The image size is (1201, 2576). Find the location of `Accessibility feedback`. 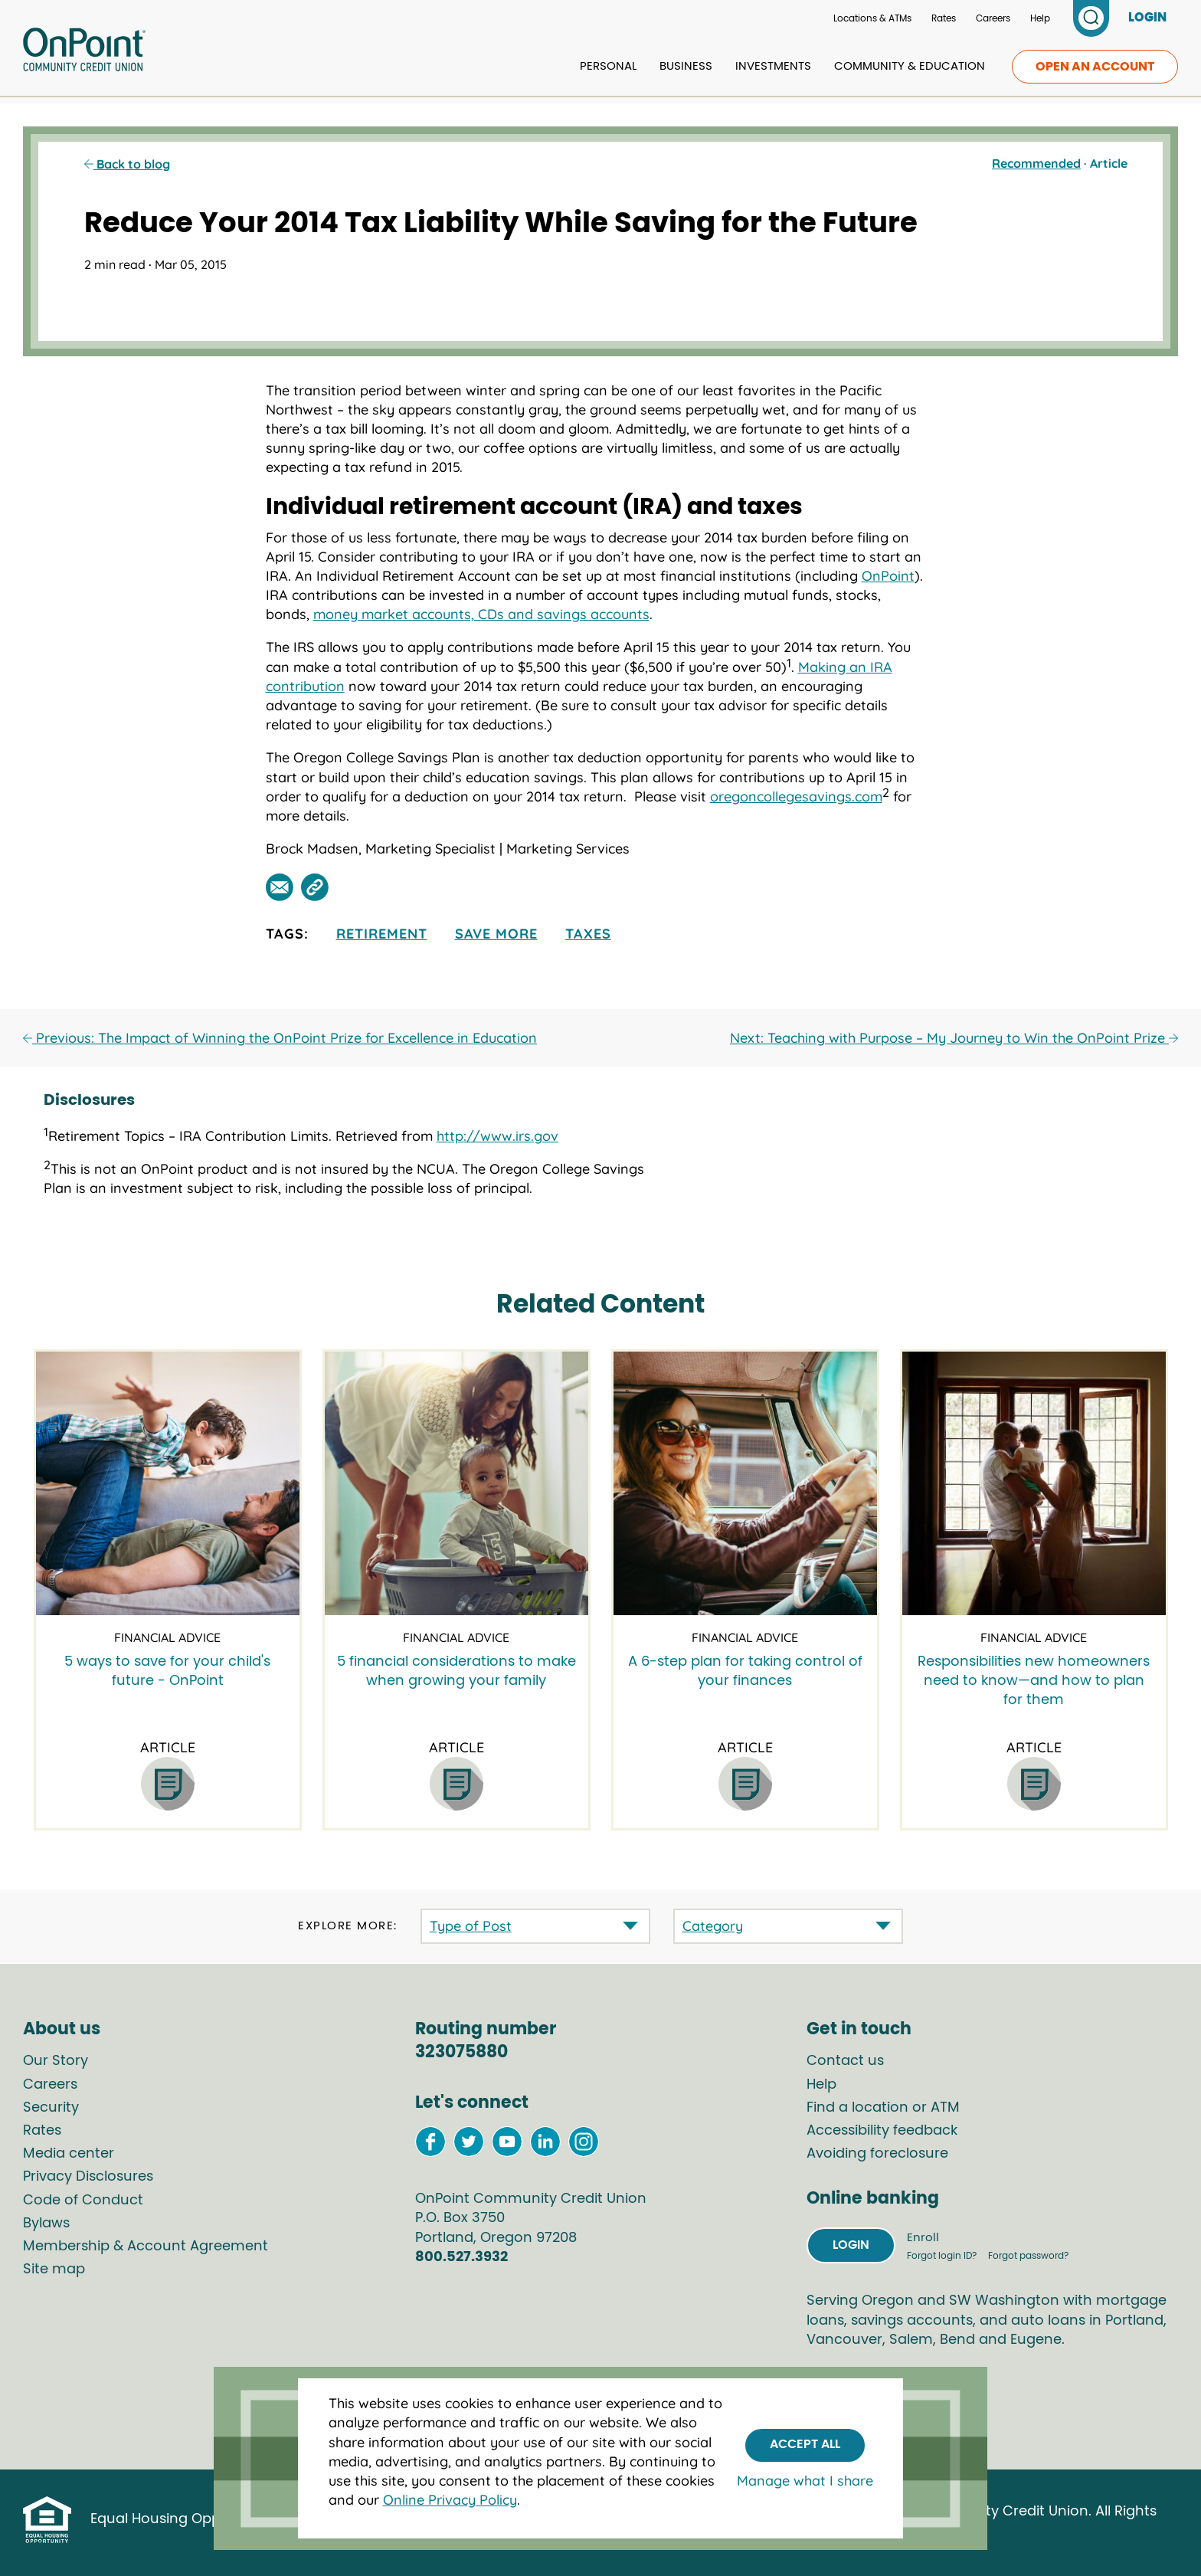

Accessibility feedback is located at coordinates (882, 2131).